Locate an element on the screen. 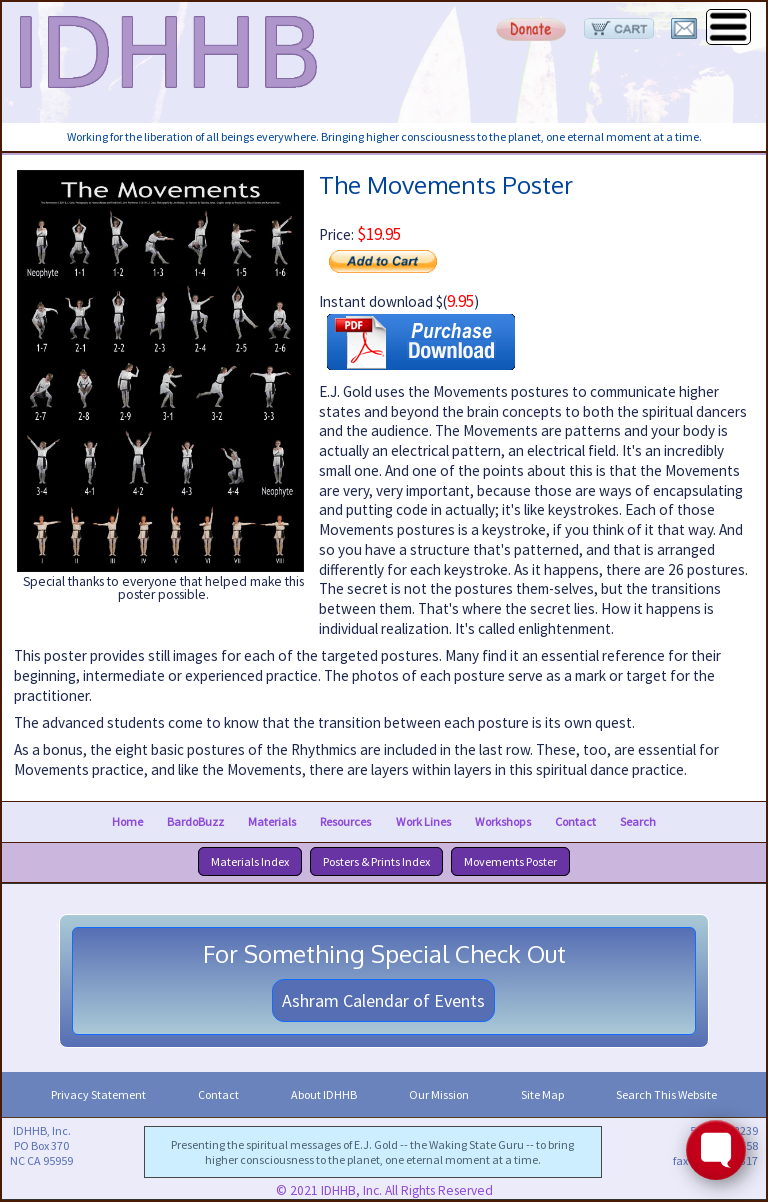 This screenshot has height=1202, width=768. Contact is located at coordinates (575, 821).